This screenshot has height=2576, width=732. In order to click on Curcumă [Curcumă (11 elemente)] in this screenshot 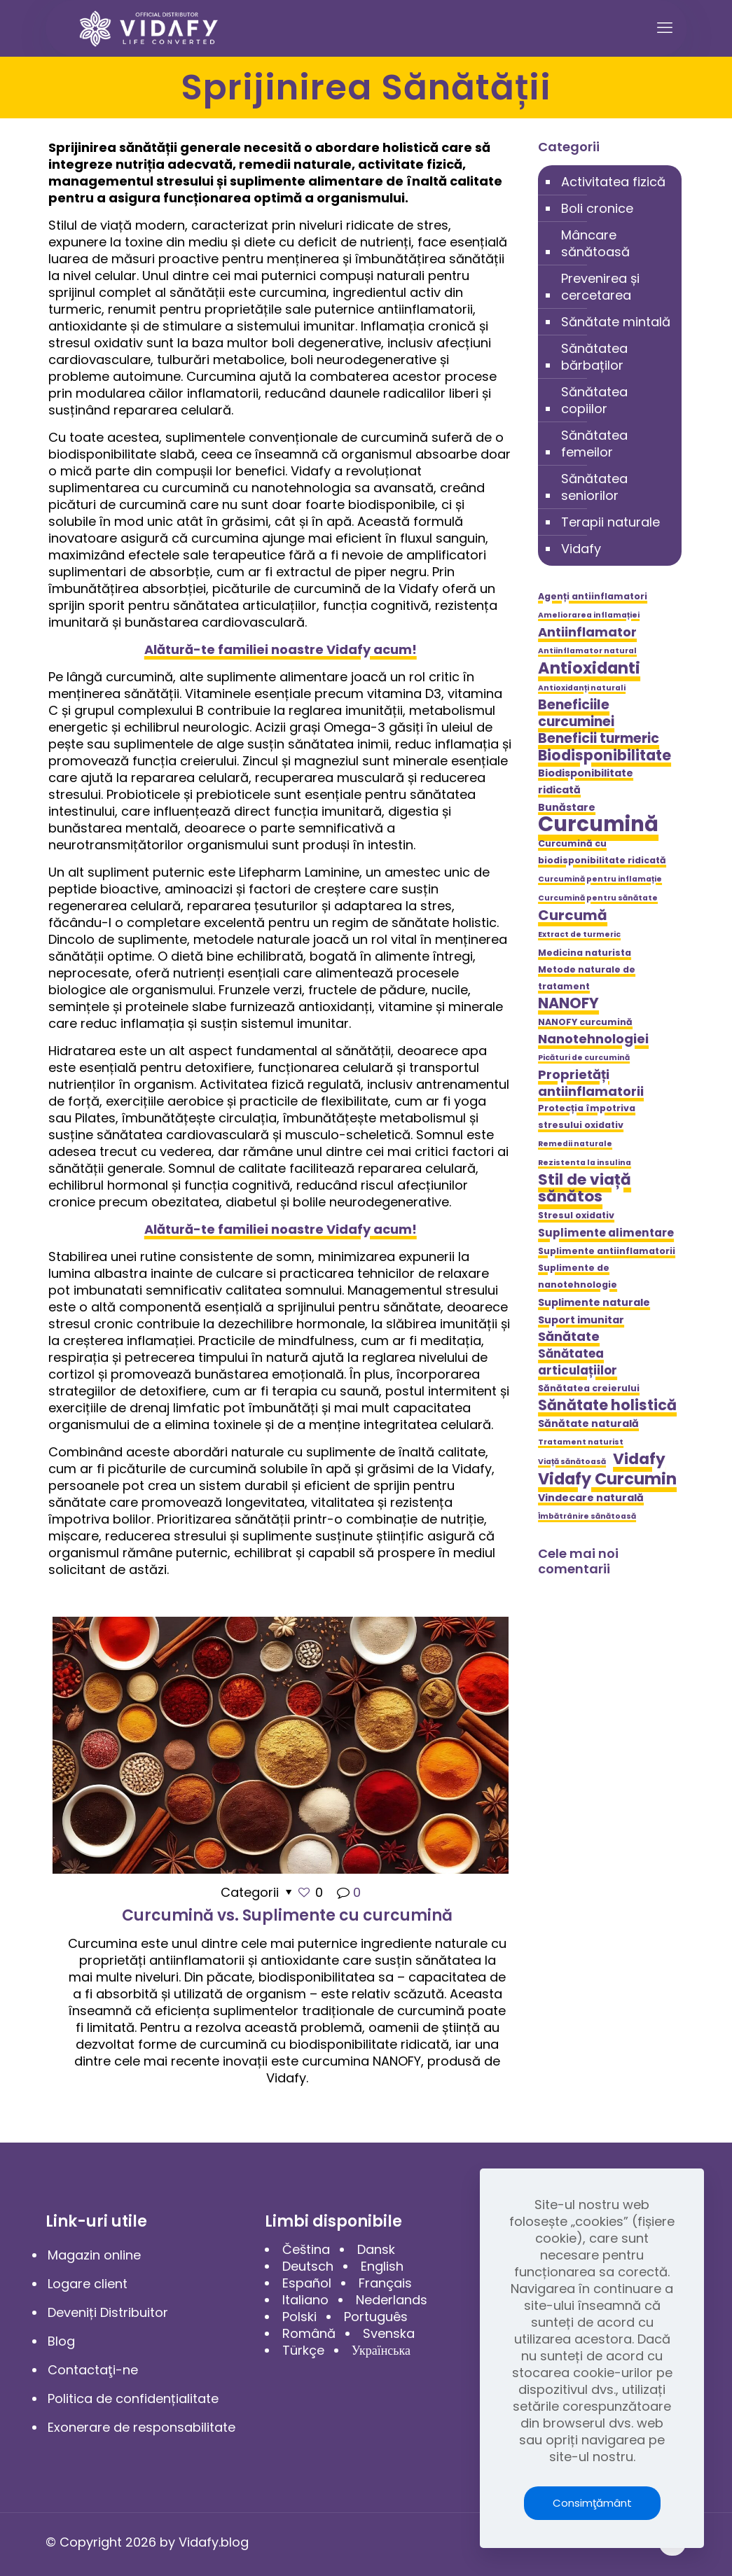, I will do `click(572, 915)`.